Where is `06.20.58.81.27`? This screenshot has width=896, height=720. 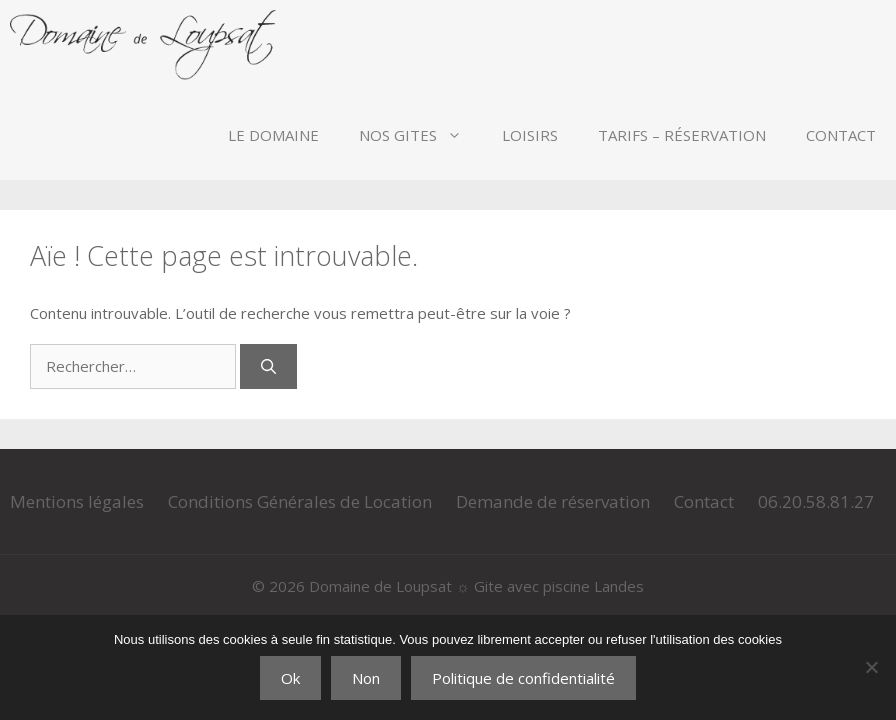 06.20.58.81.27 is located at coordinates (816, 501).